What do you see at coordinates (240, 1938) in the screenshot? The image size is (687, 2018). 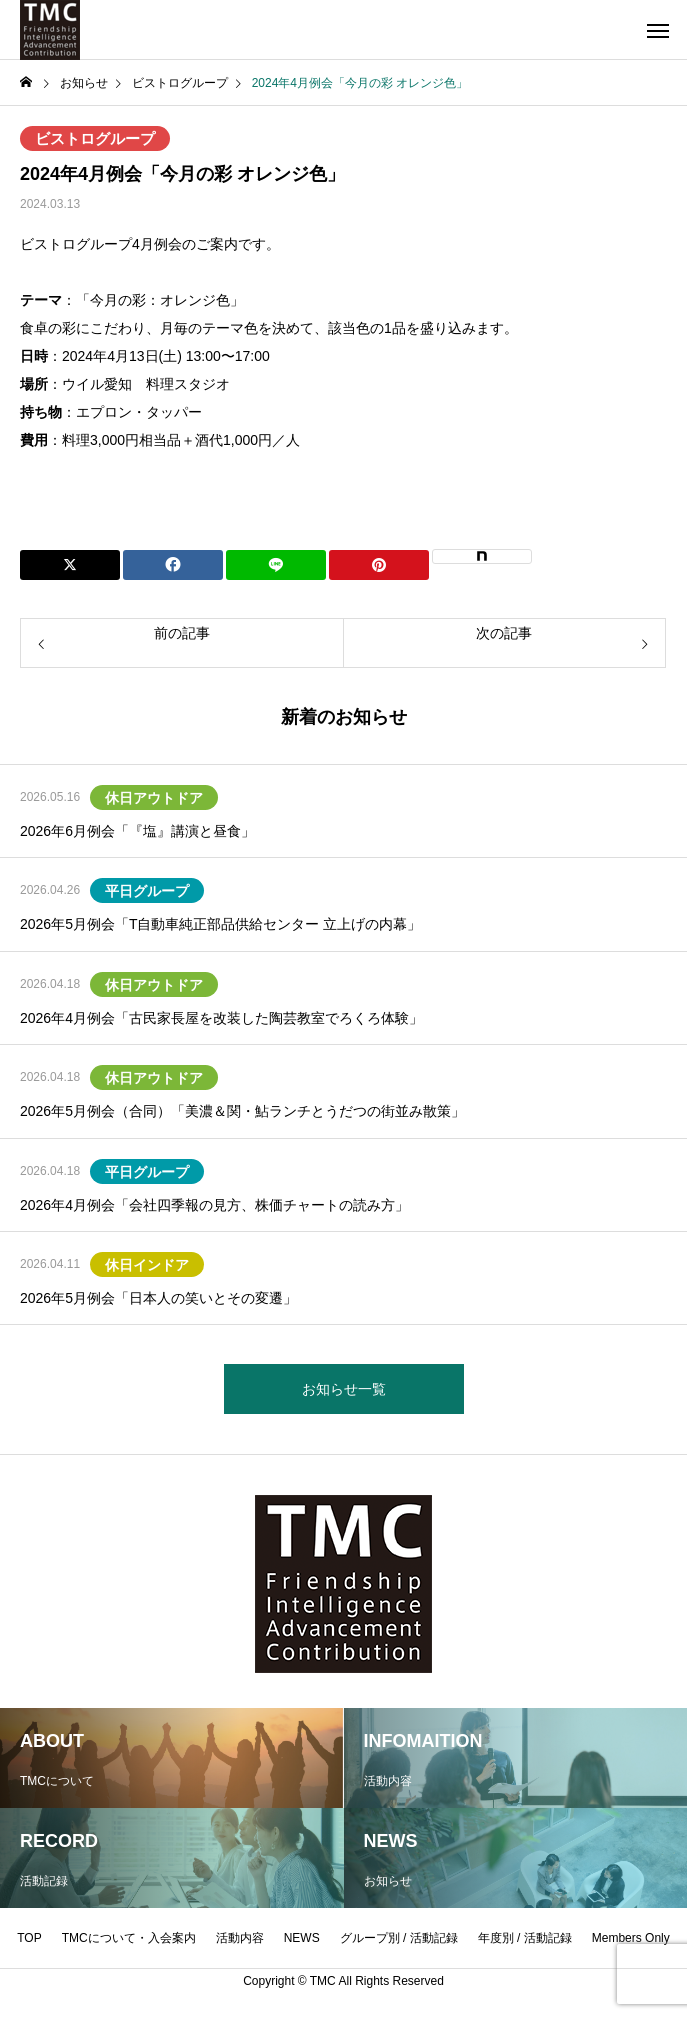 I see `活動内容` at bounding box center [240, 1938].